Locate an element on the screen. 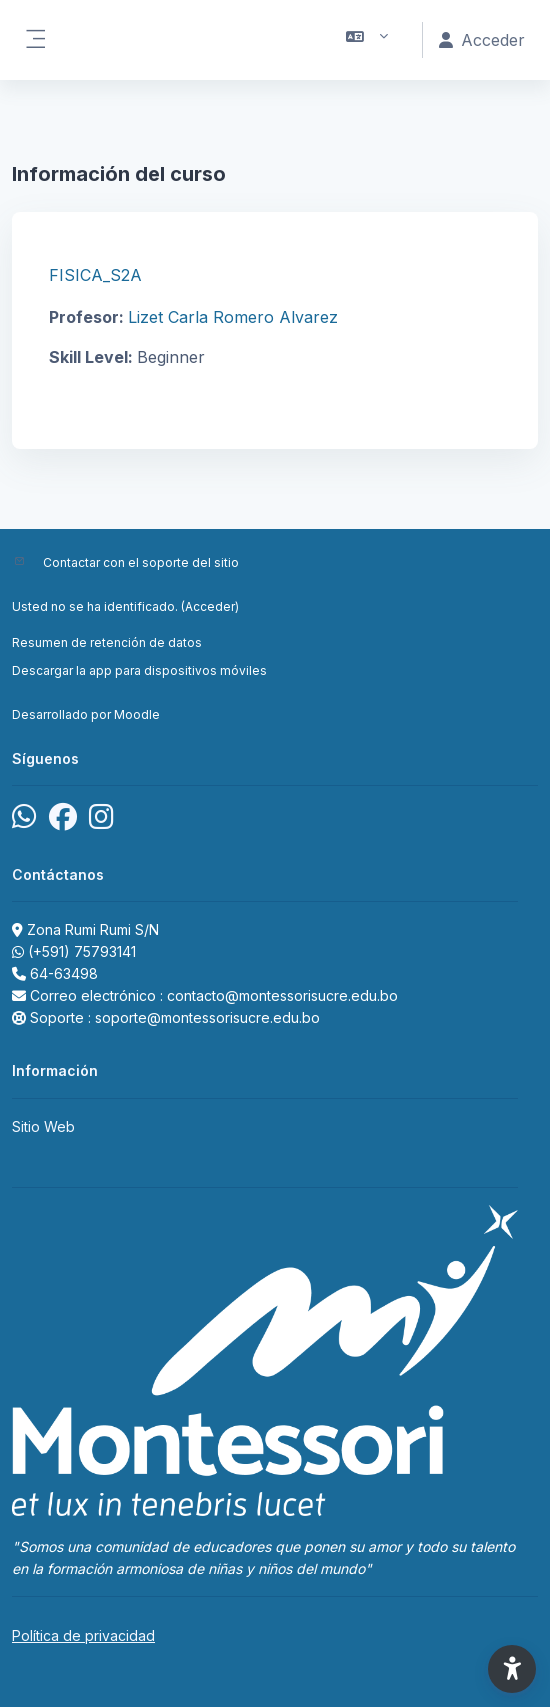 The image size is (550, 1707). [button] is located at coordinates (367, 40).